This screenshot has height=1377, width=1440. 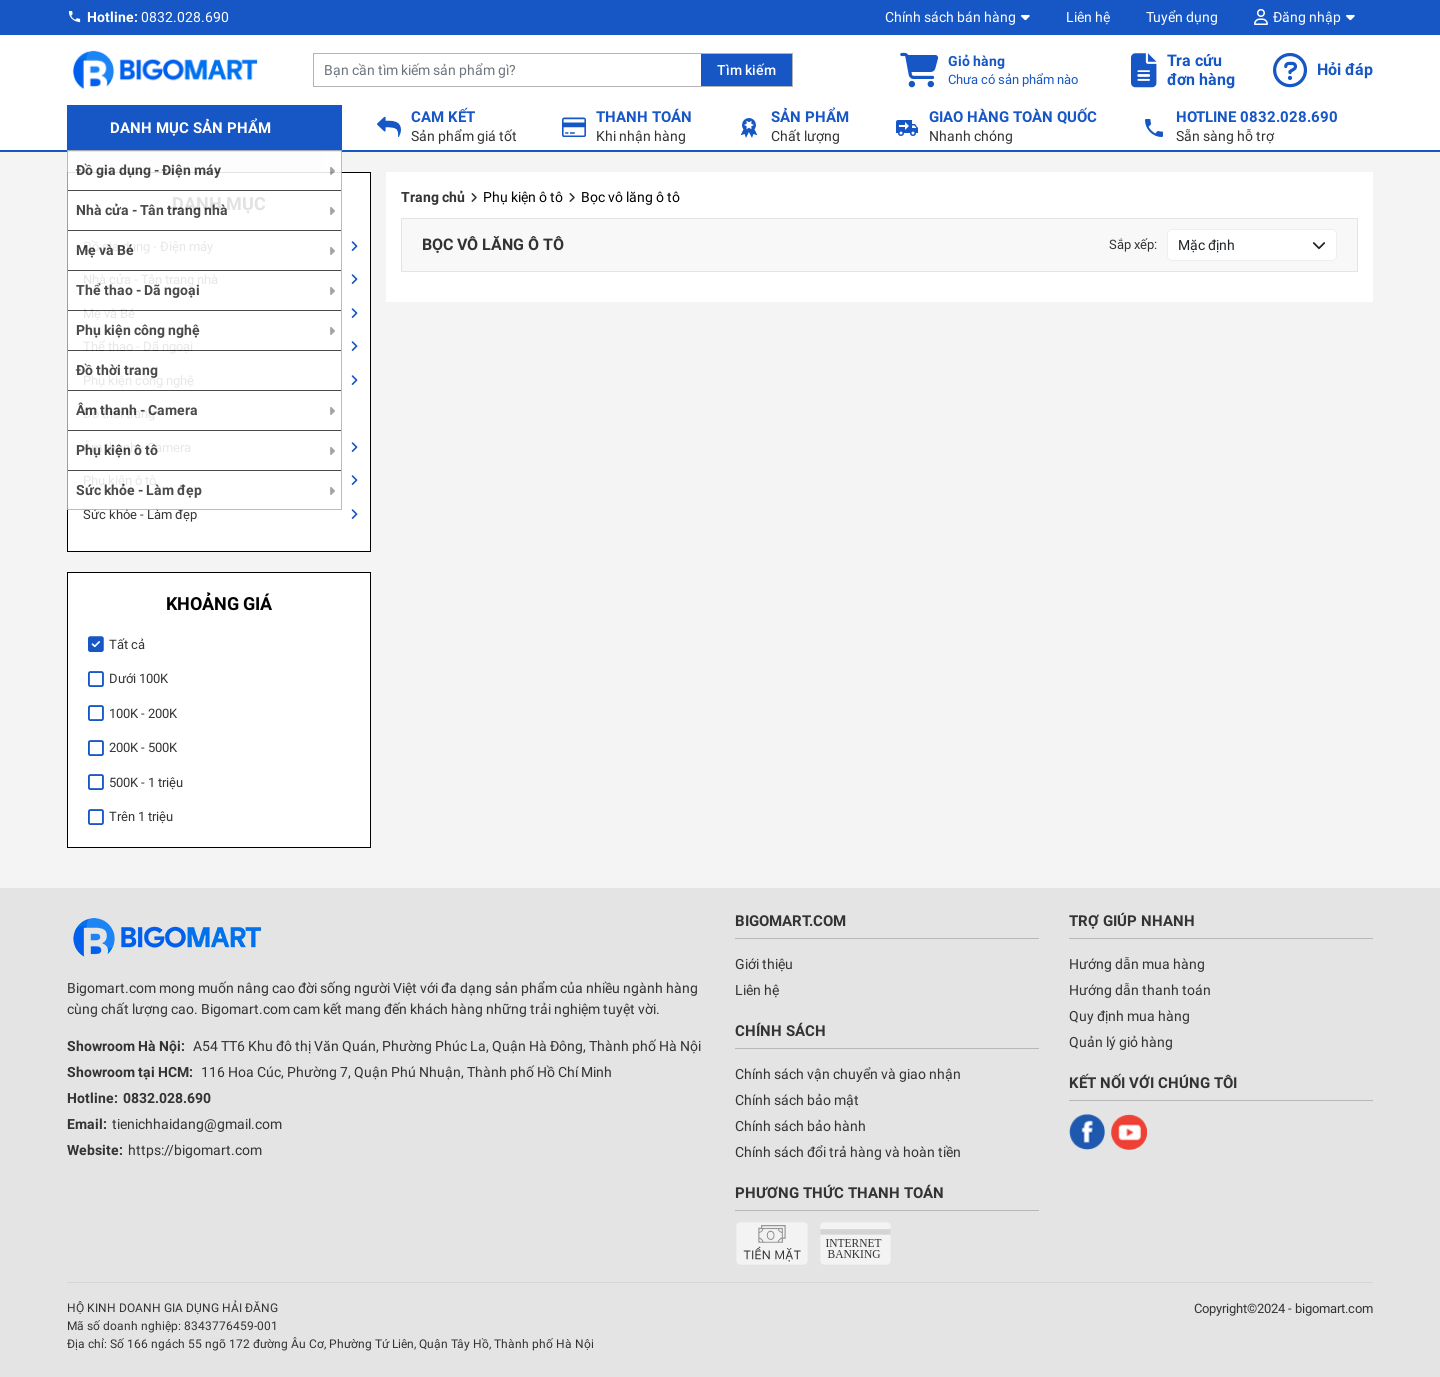 What do you see at coordinates (119, 480) in the screenshot?
I see `Phụ kiện ô tô` at bounding box center [119, 480].